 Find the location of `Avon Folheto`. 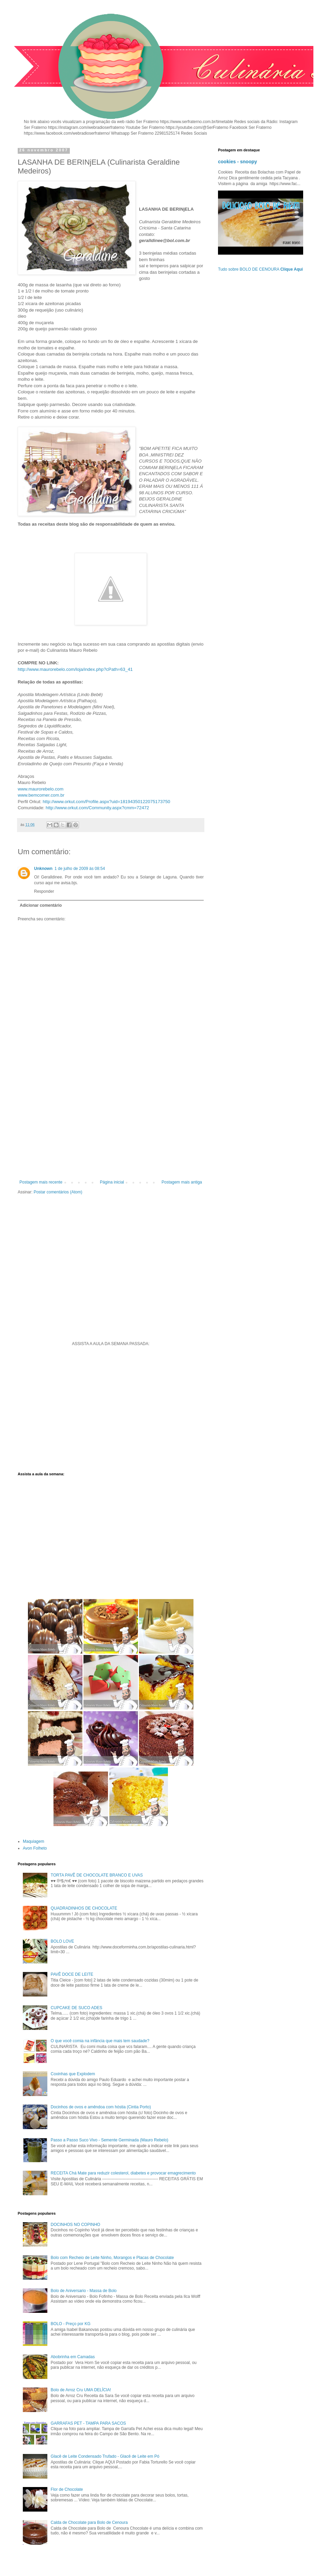

Avon Folheto is located at coordinates (35, 1848).